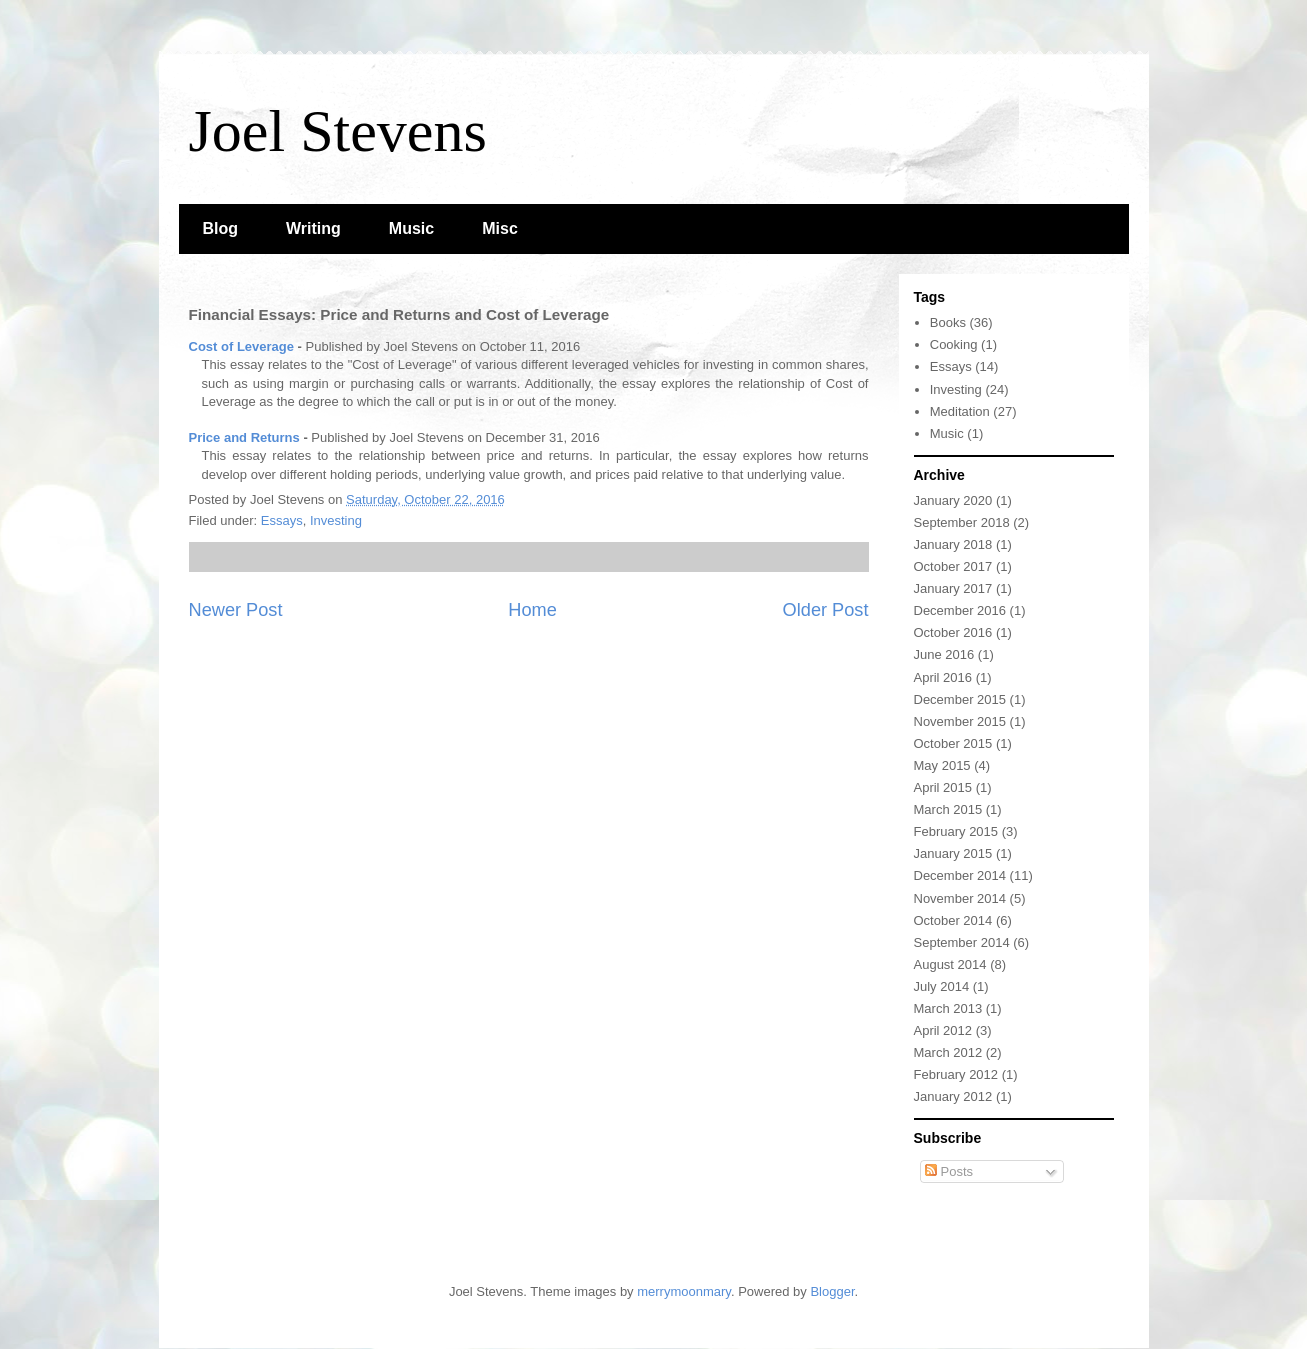 This screenshot has height=1349, width=1307. Describe the element at coordinates (236, 610) in the screenshot. I see `Newer Post` at that location.